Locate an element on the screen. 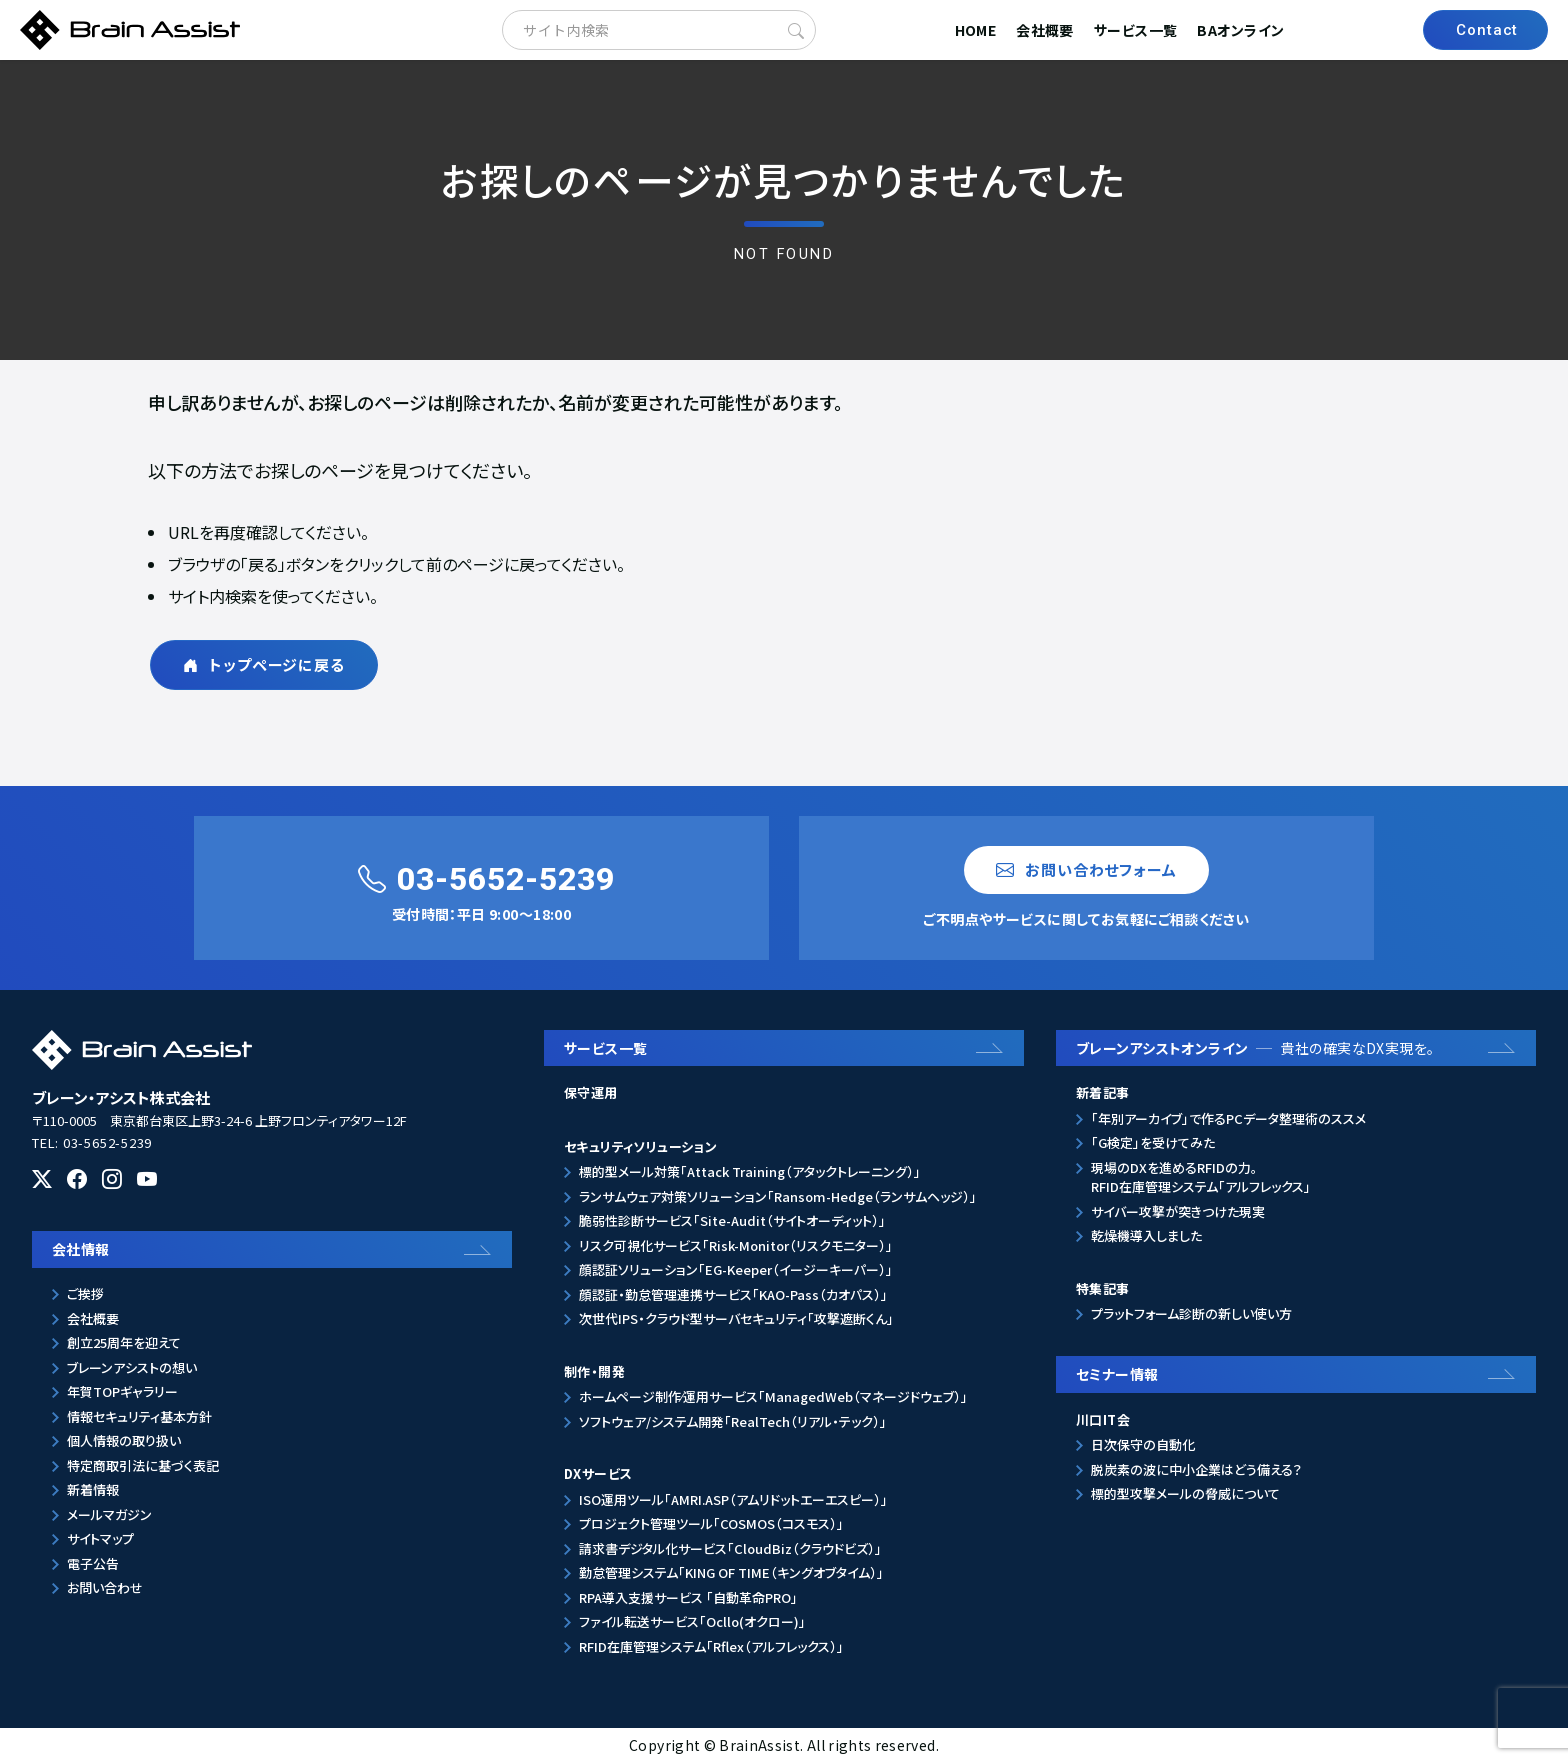 Image resolution: width=1568 pixels, height=1762 pixels. 年賀TOPギャラリー is located at coordinates (122, 1391).